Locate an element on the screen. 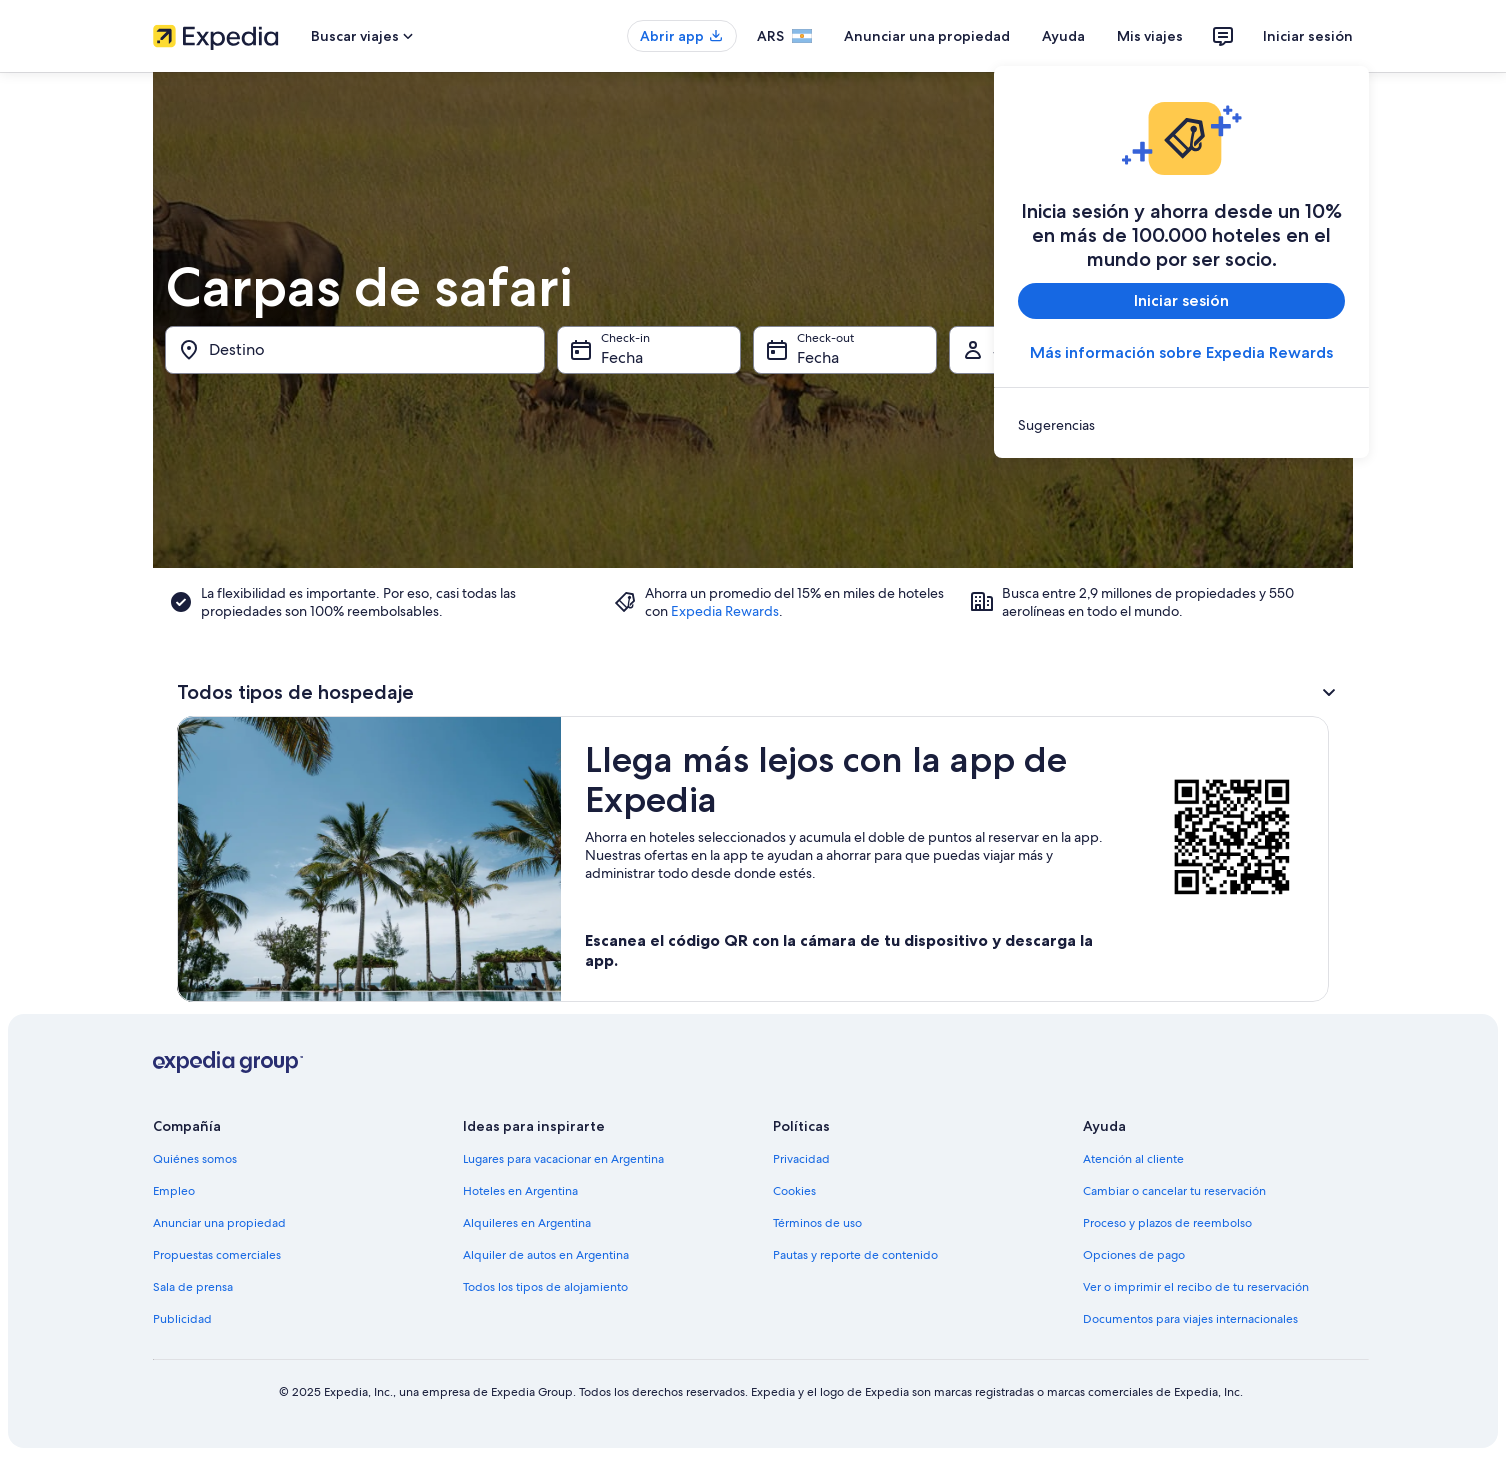 Image resolution: width=1506 pixels, height=1460 pixels. [12 de jul de 2026 es una fecha desactivada] is located at coordinates (905, 449).